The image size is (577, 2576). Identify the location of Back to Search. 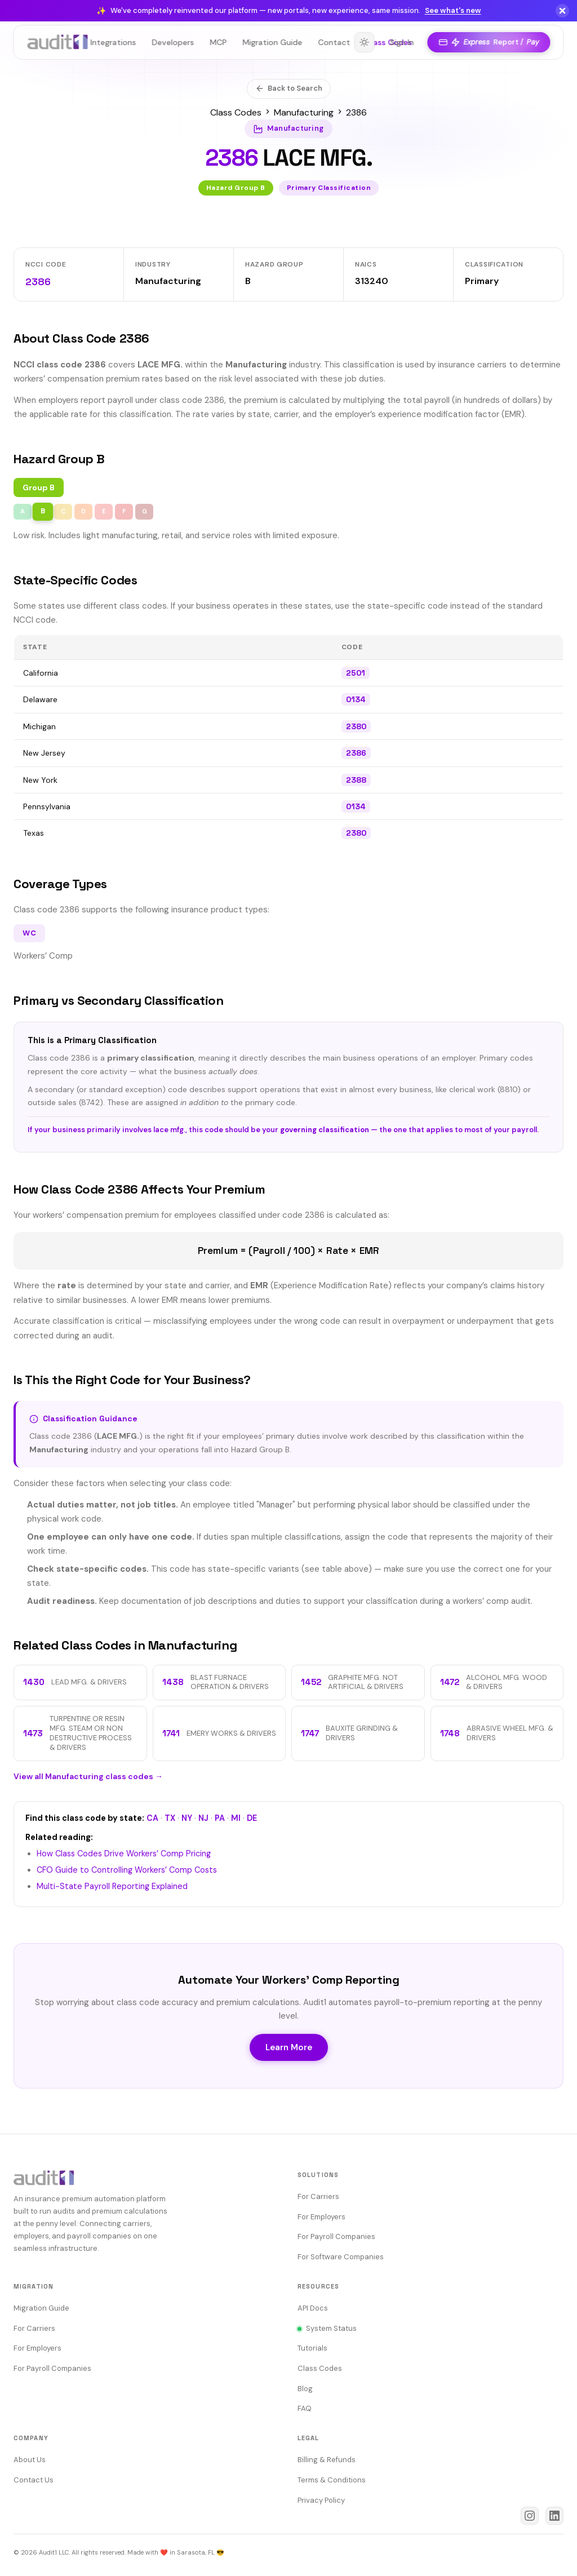
(288, 88).